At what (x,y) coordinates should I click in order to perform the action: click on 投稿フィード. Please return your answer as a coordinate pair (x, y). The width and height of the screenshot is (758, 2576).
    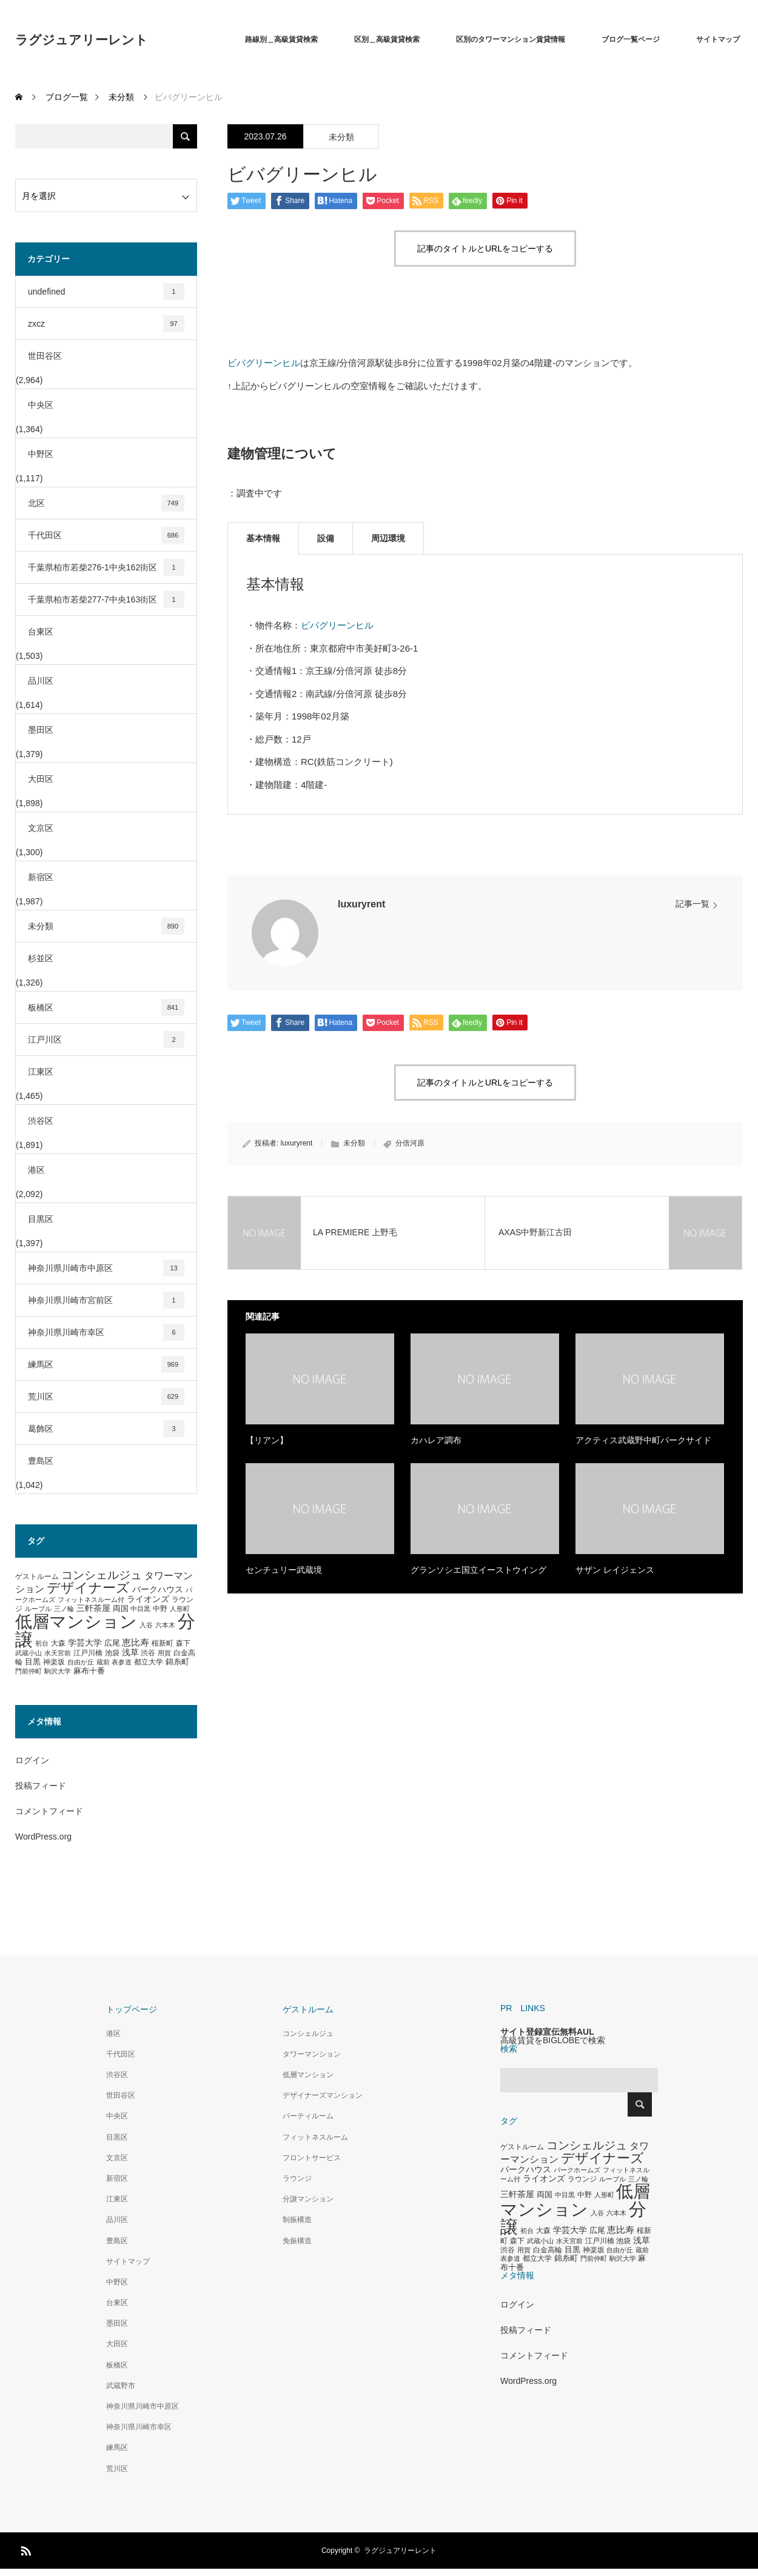
    Looking at the image, I should click on (40, 1785).